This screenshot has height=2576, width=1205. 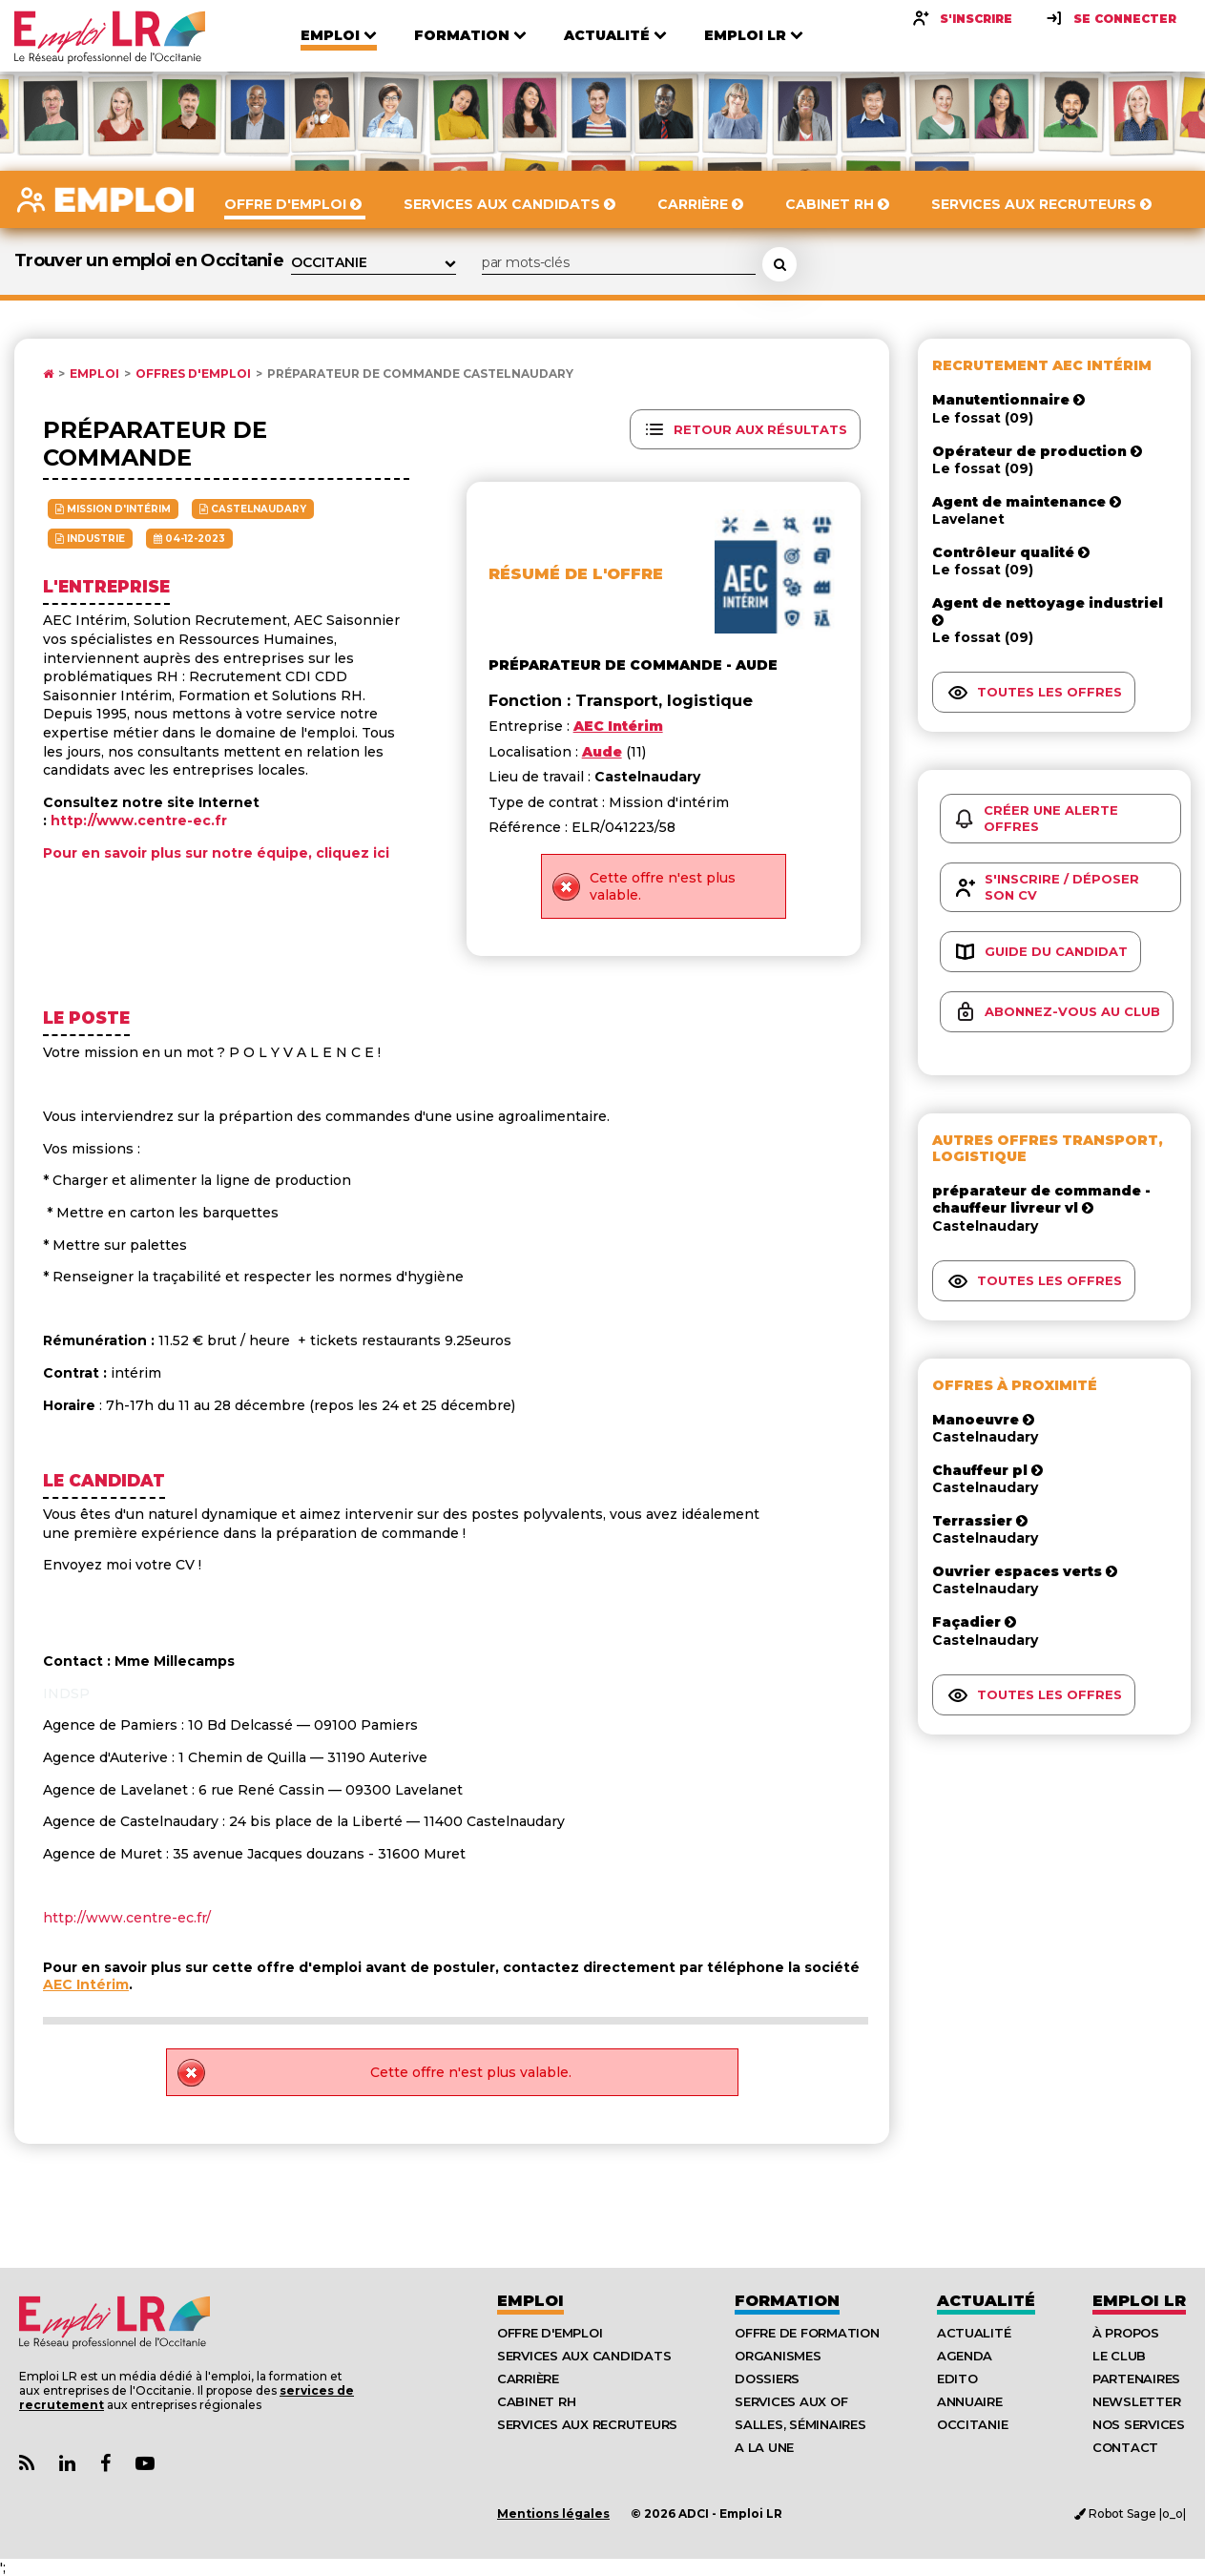 What do you see at coordinates (127, 1917) in the screenshot?
I see `http://www.centre-ec.fr/` at bounding box center [127, 1917].